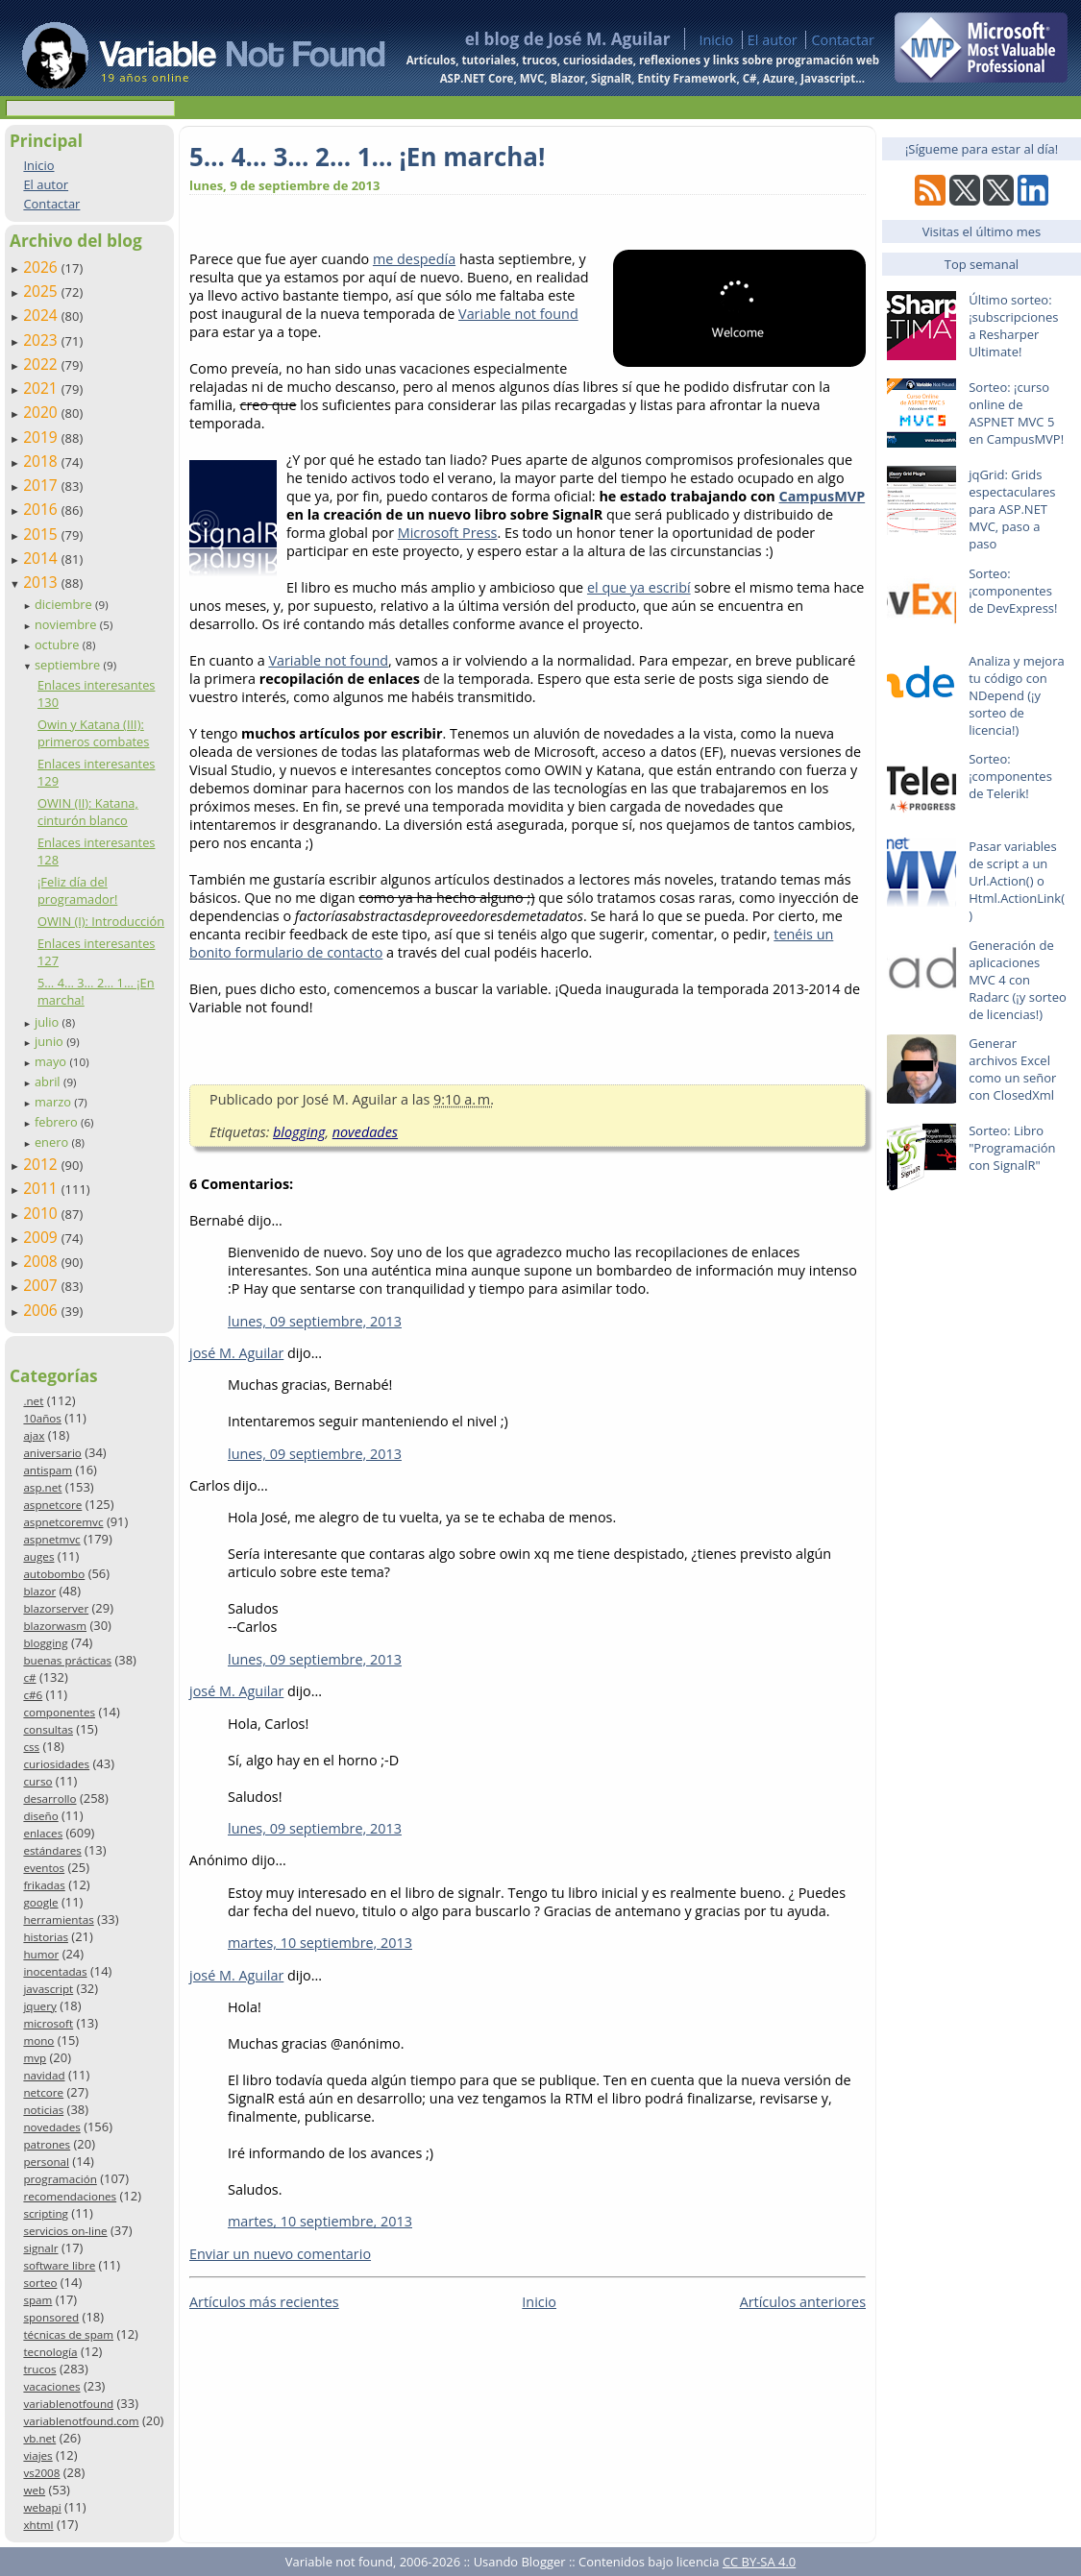  What do you see at coordinates (87, 811) in the screenshot?
I see `OWIN (II): Katana, cinturón blanco` at bounding box center [87, 811].